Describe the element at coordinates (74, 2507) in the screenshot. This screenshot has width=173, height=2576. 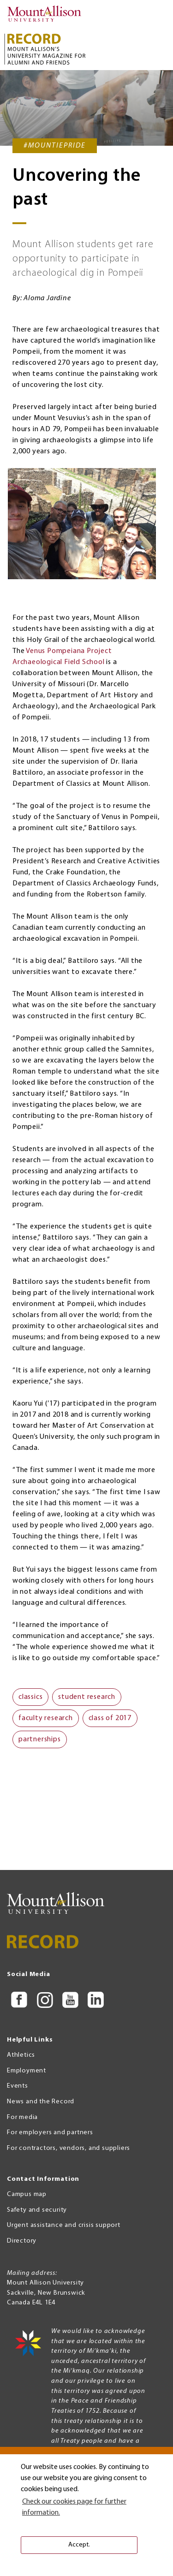
I see `Check our cookies page for further information. [button]` at that location.